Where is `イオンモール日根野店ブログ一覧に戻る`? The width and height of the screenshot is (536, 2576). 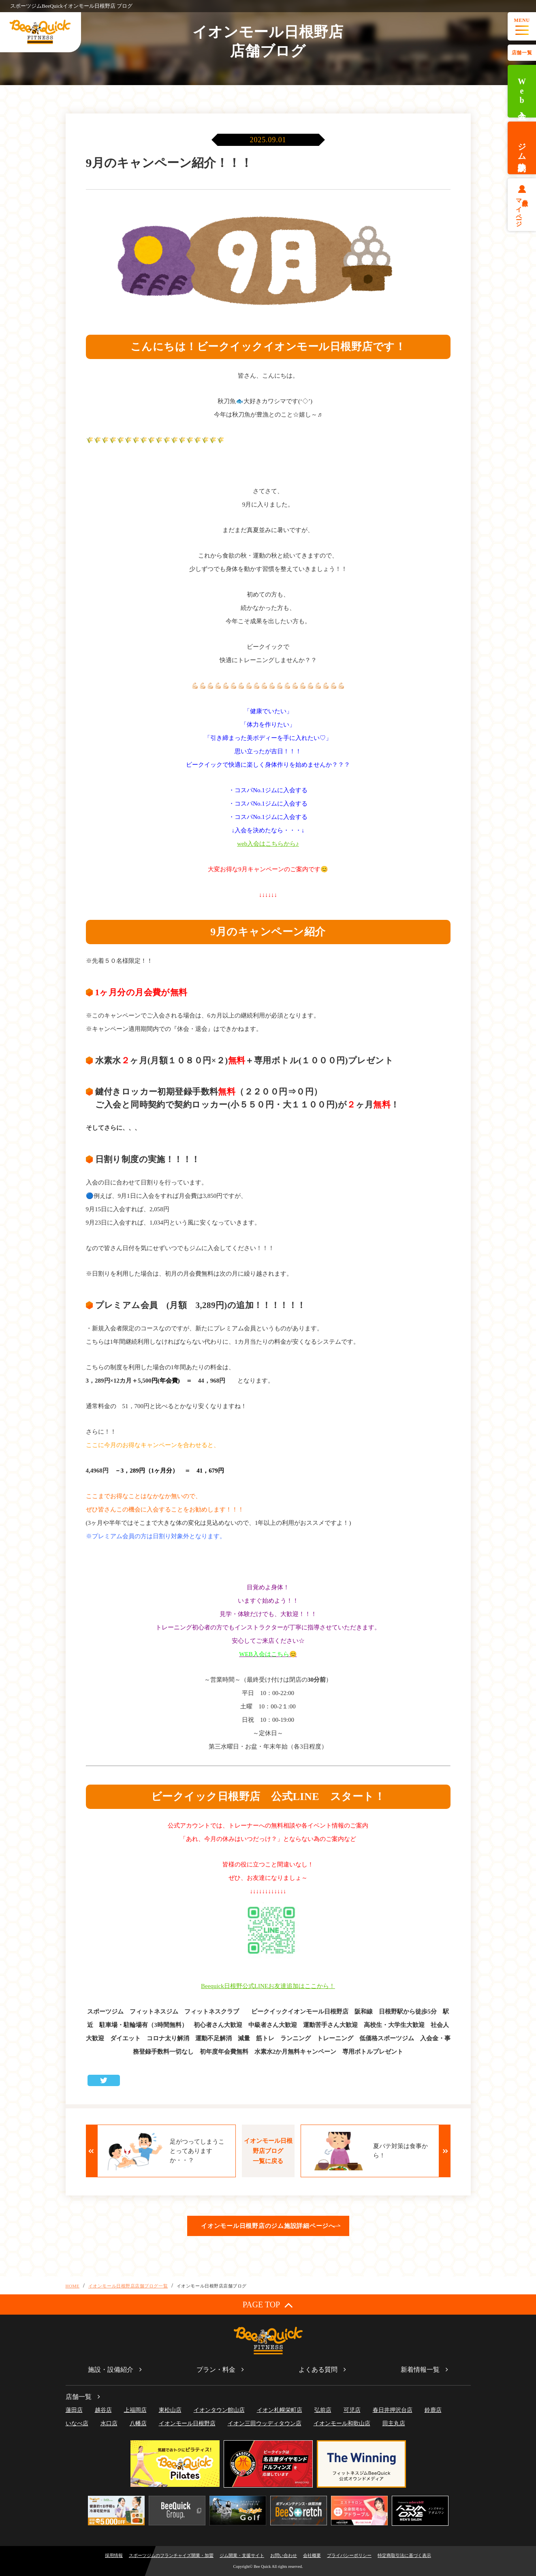
イオンモール日根野店ブログ一覧に戻る is located at coordinates (268, 2151).